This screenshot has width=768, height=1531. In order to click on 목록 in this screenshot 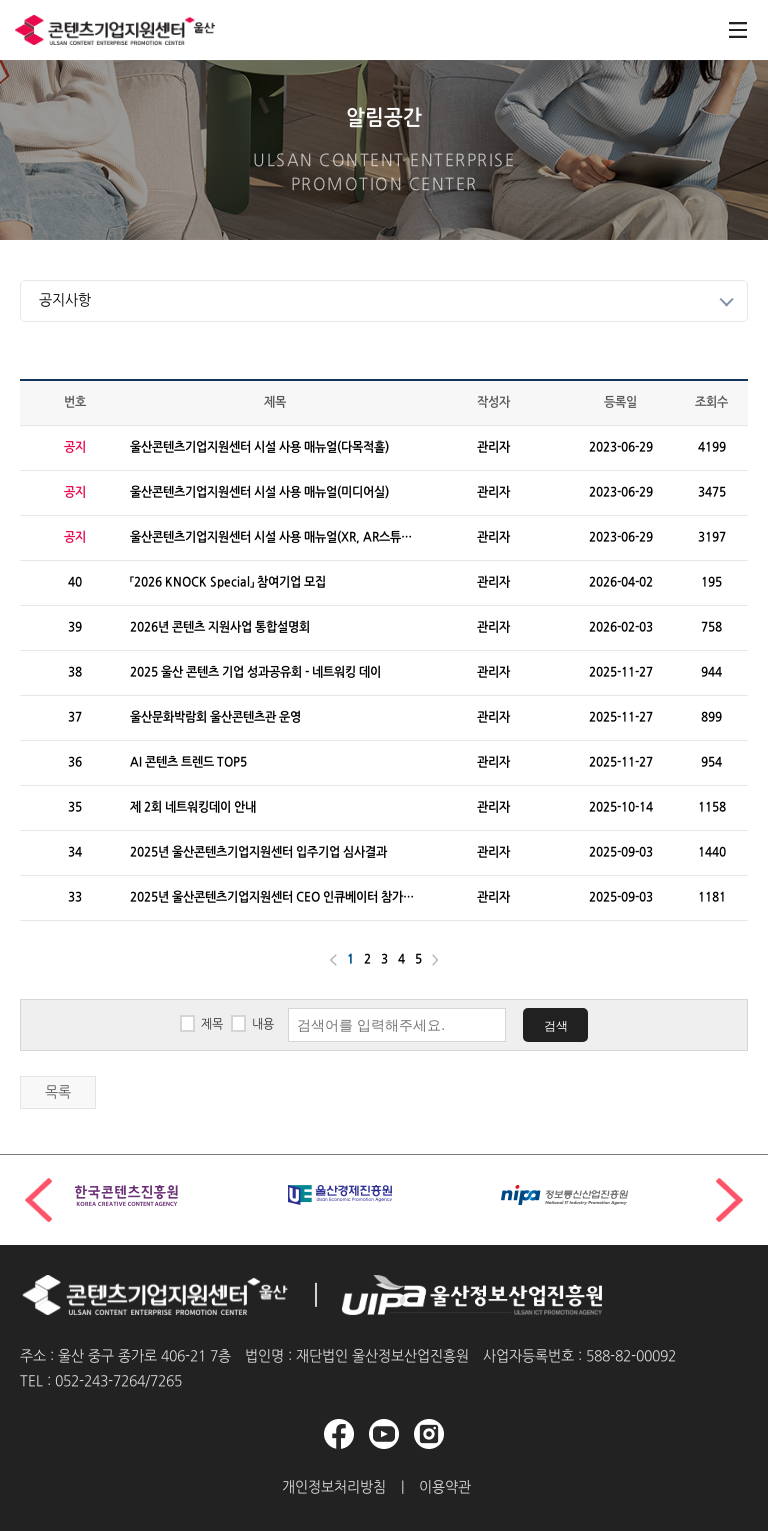, I will do `click(58, 1092)`.